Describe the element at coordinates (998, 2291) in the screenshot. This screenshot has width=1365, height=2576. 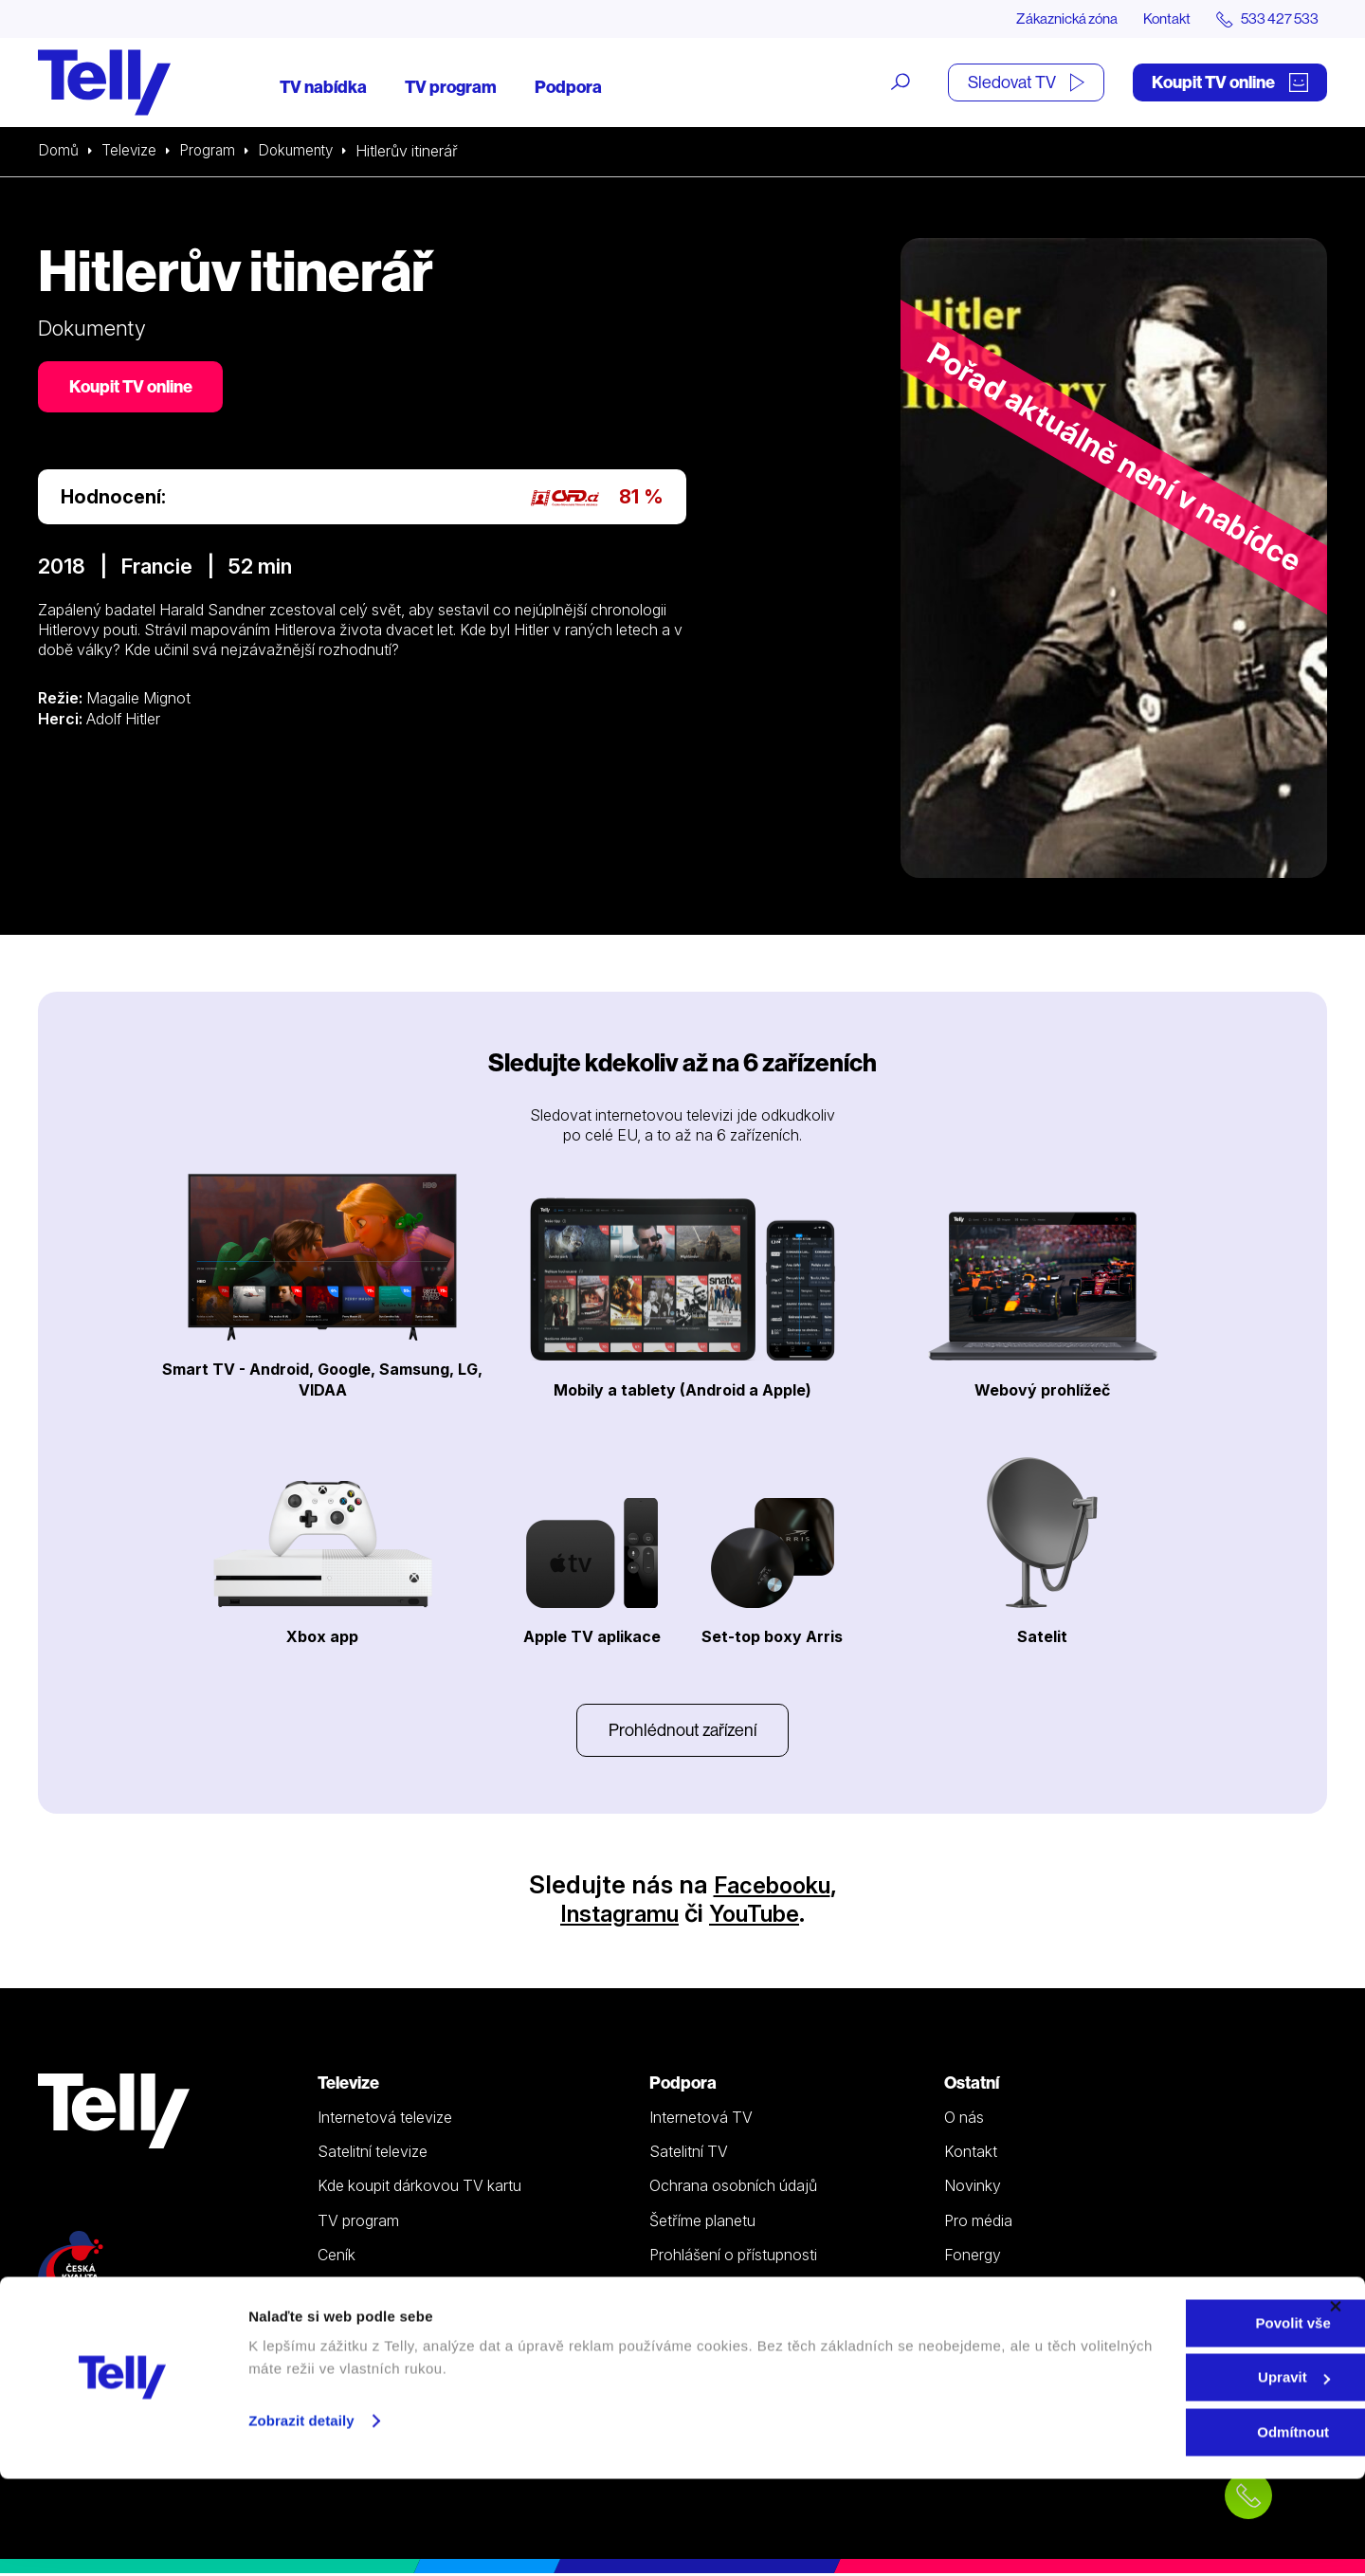
I see `iDNES Premium` at that location.